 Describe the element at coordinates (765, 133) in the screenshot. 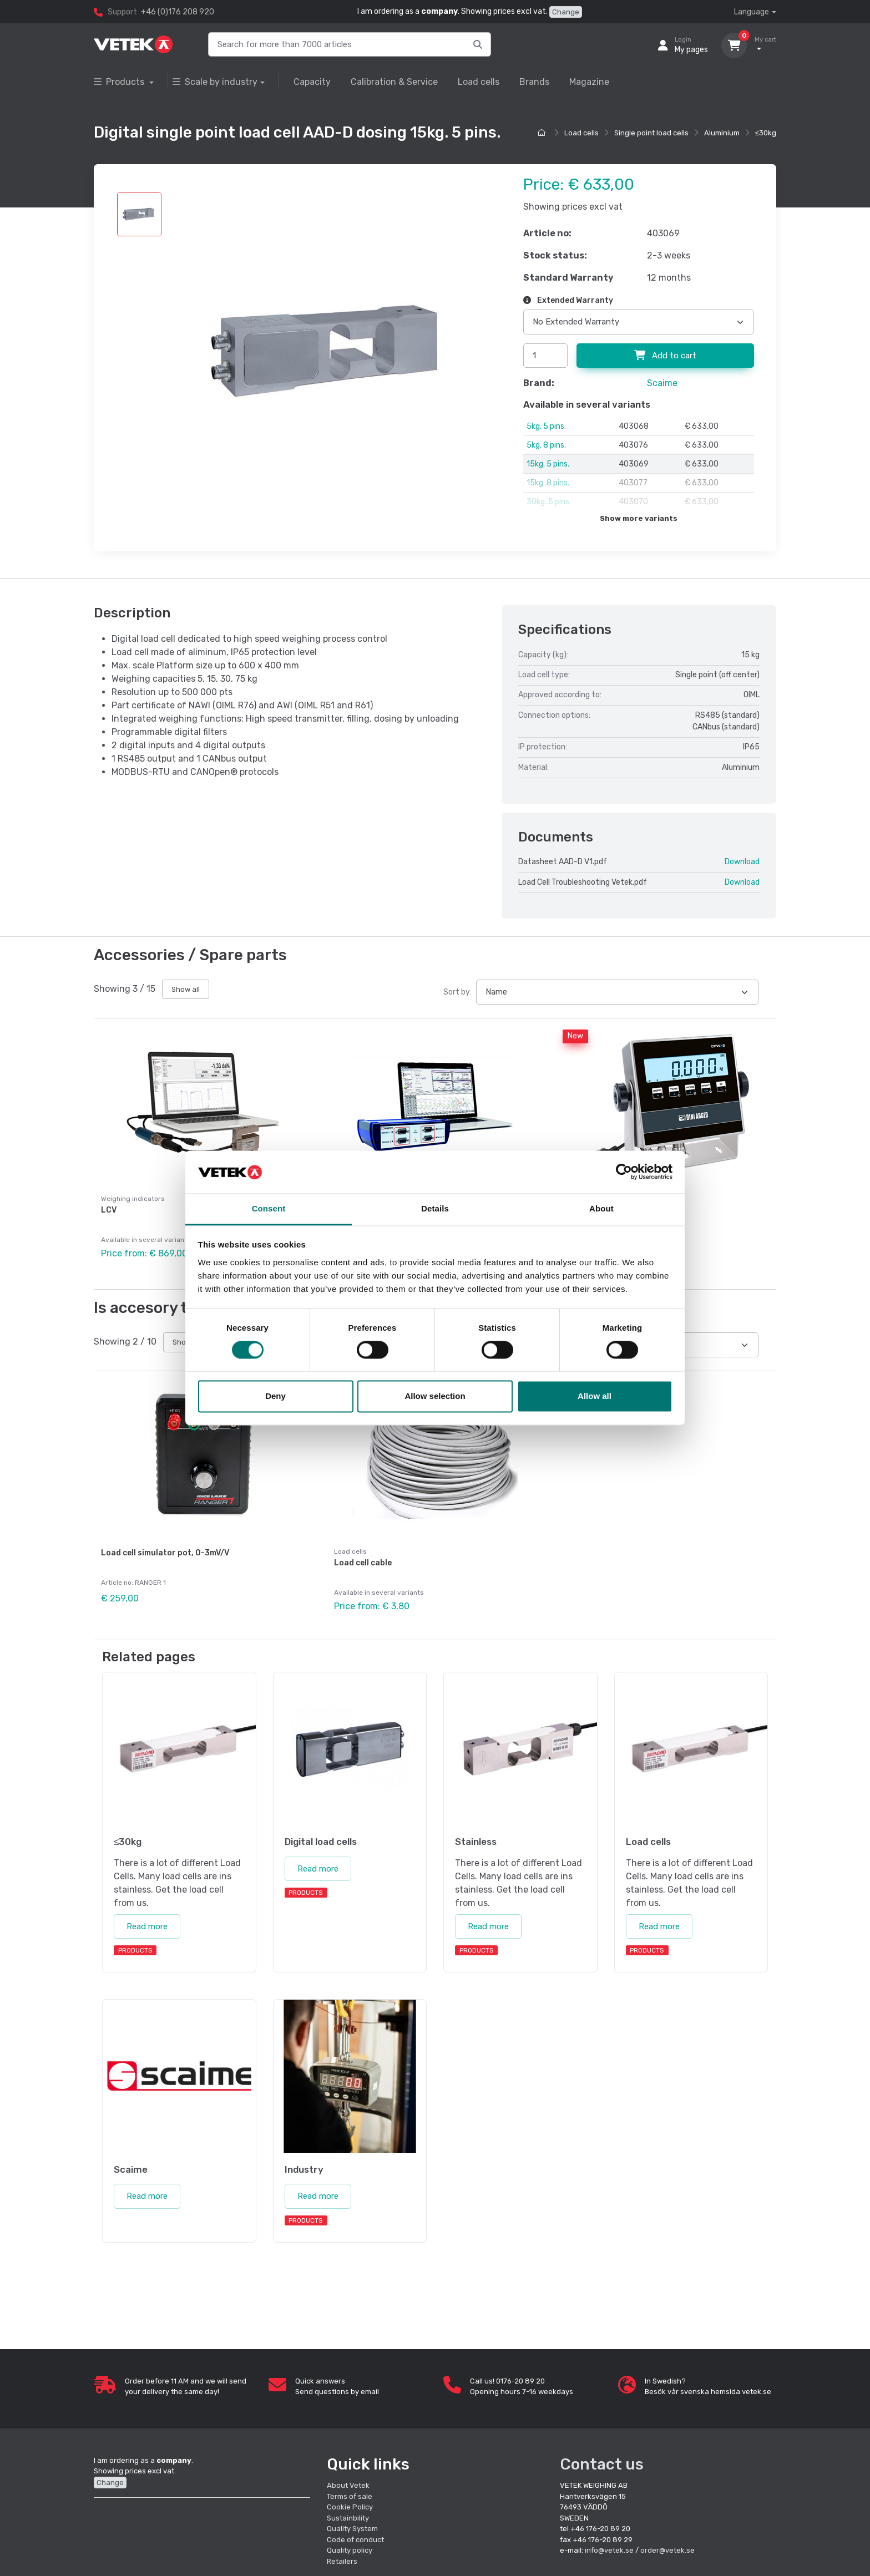

I see `≤30kg` at that location.